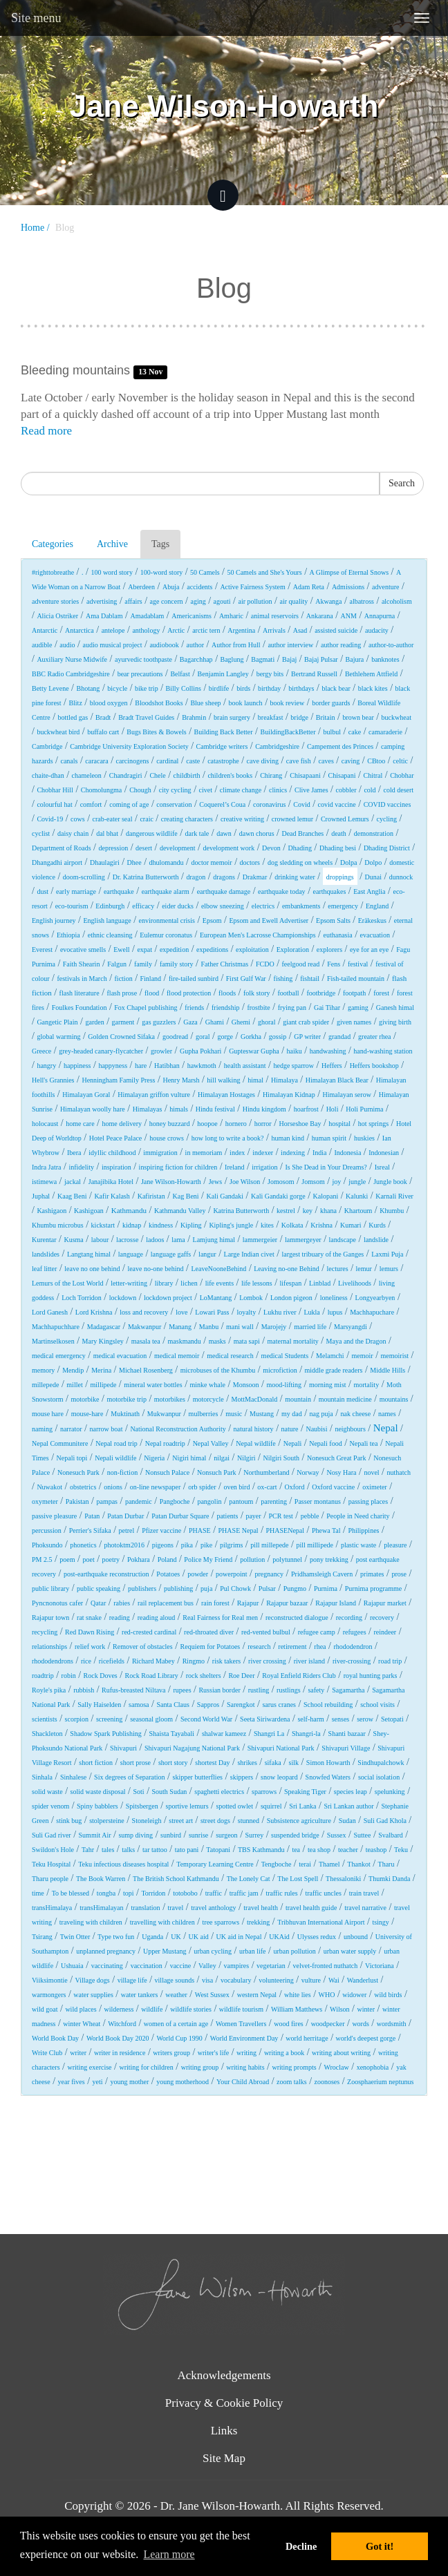 This screenshot has height=2576, width=448. I want to click on tales, so click(108, 1849).